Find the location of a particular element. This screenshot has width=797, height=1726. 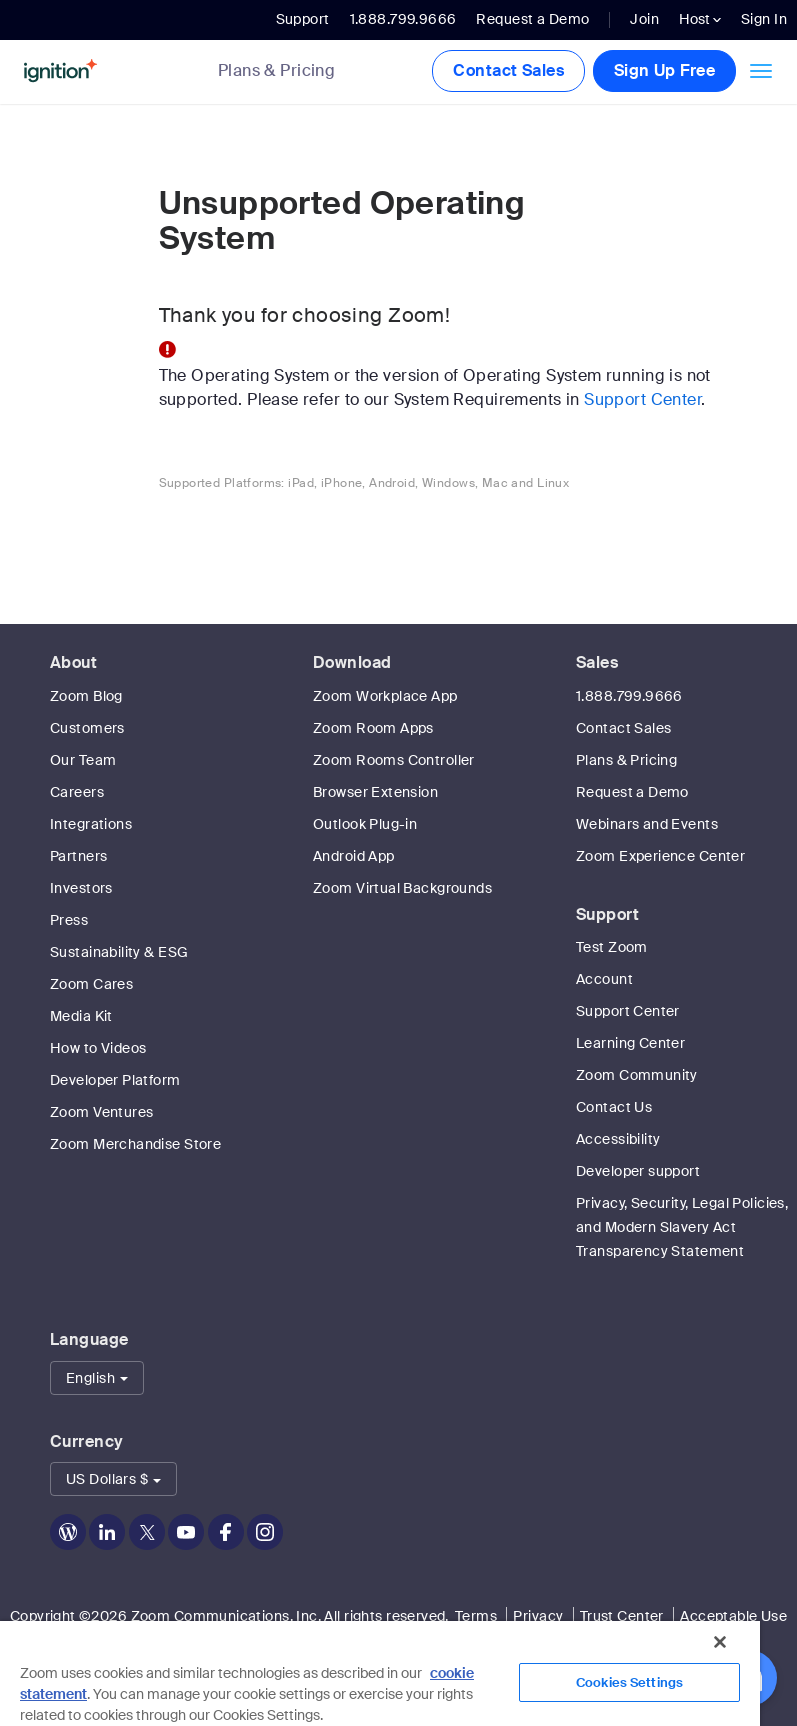

Privacy is located at coordinates (538, 1616).